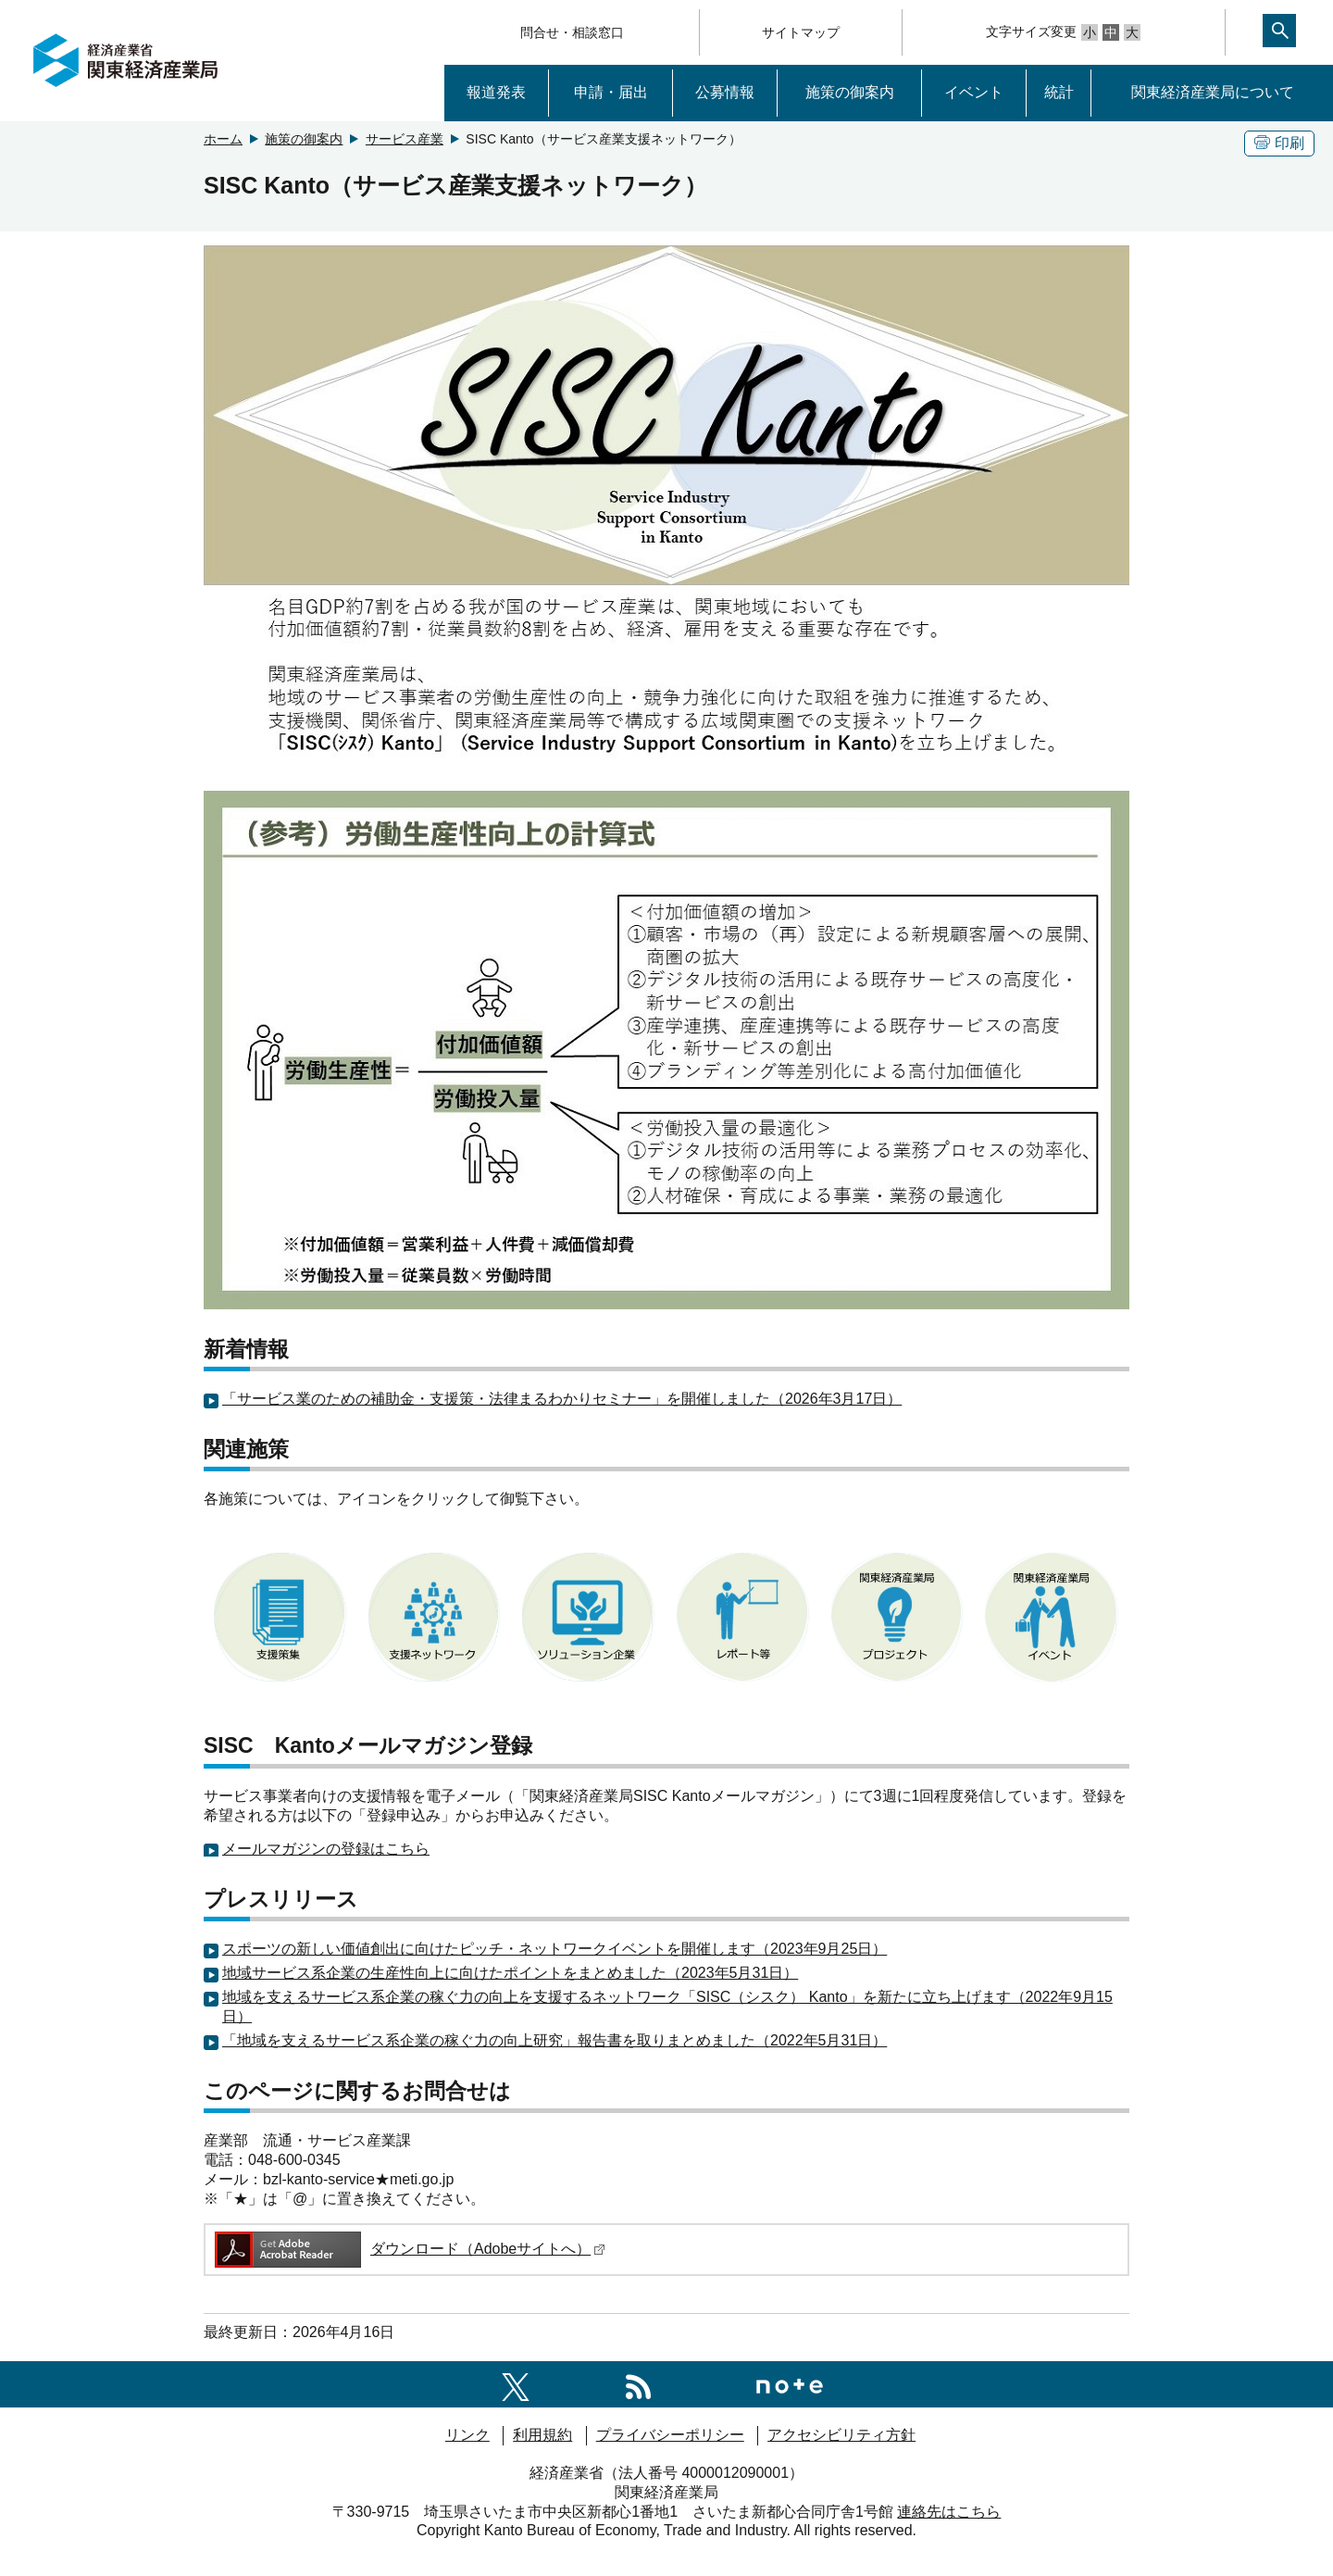  I want to click on サービス産業, so click(404, 138).